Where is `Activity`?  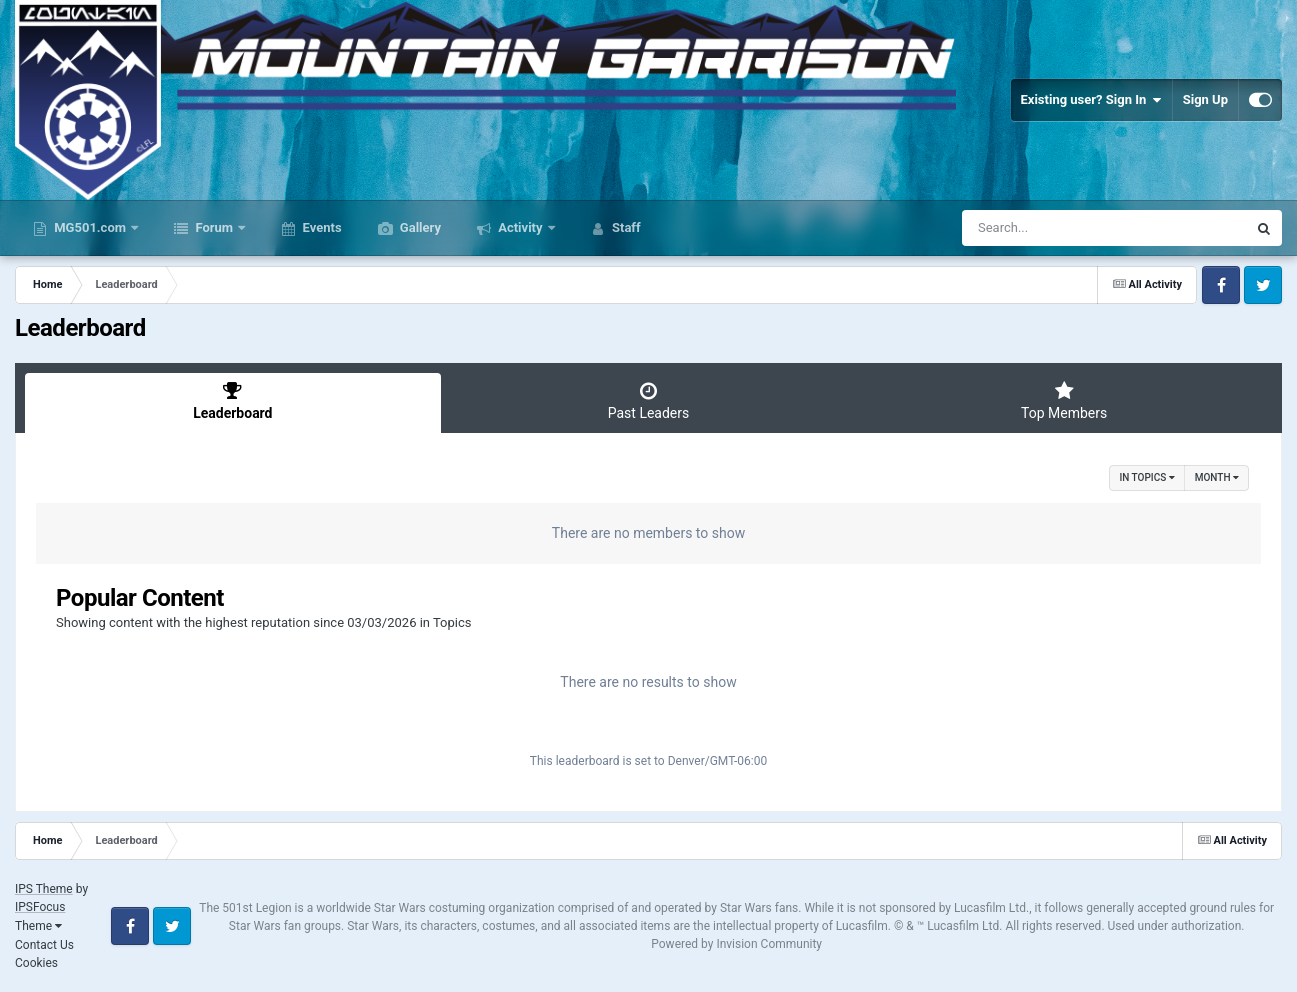
Activity is located at coordinates (520, 227).